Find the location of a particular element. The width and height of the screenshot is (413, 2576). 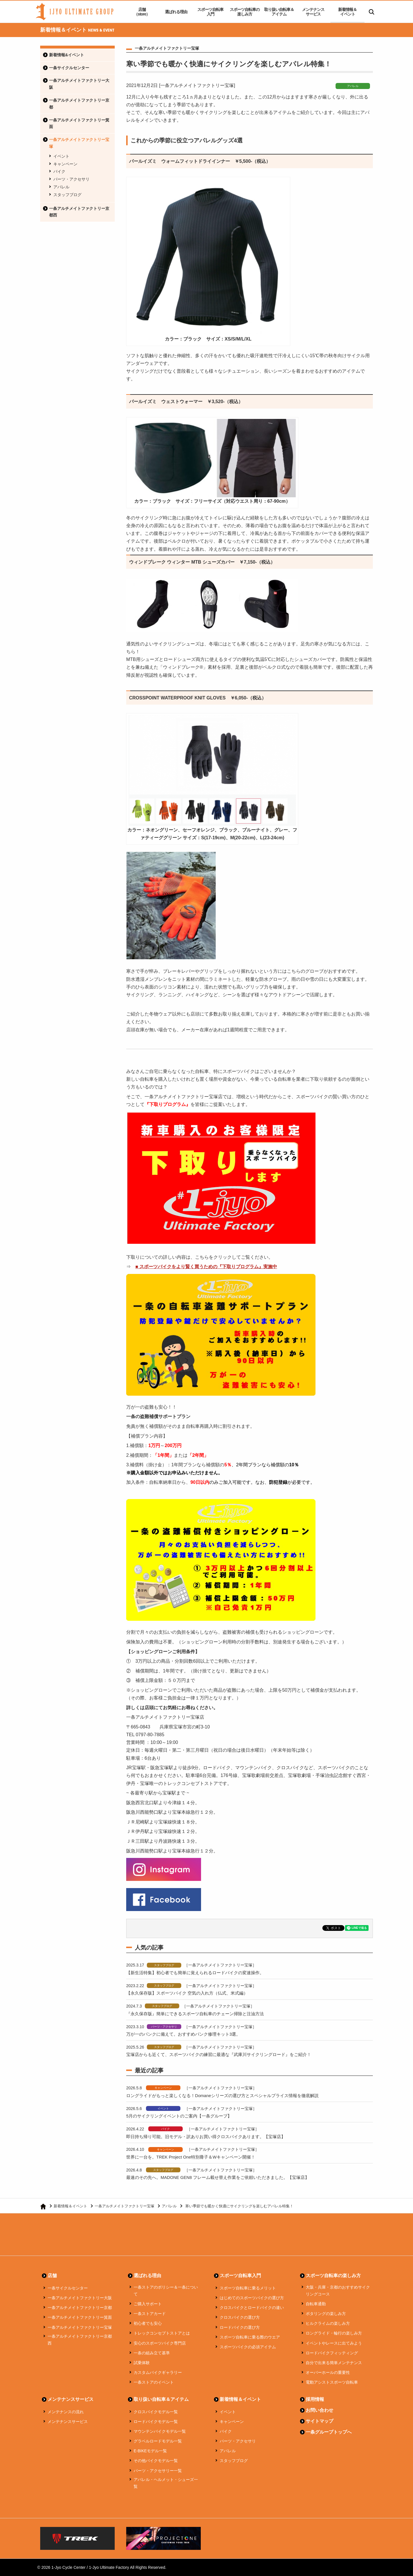

ご購入サポート is located at coordinates (148, 2304).